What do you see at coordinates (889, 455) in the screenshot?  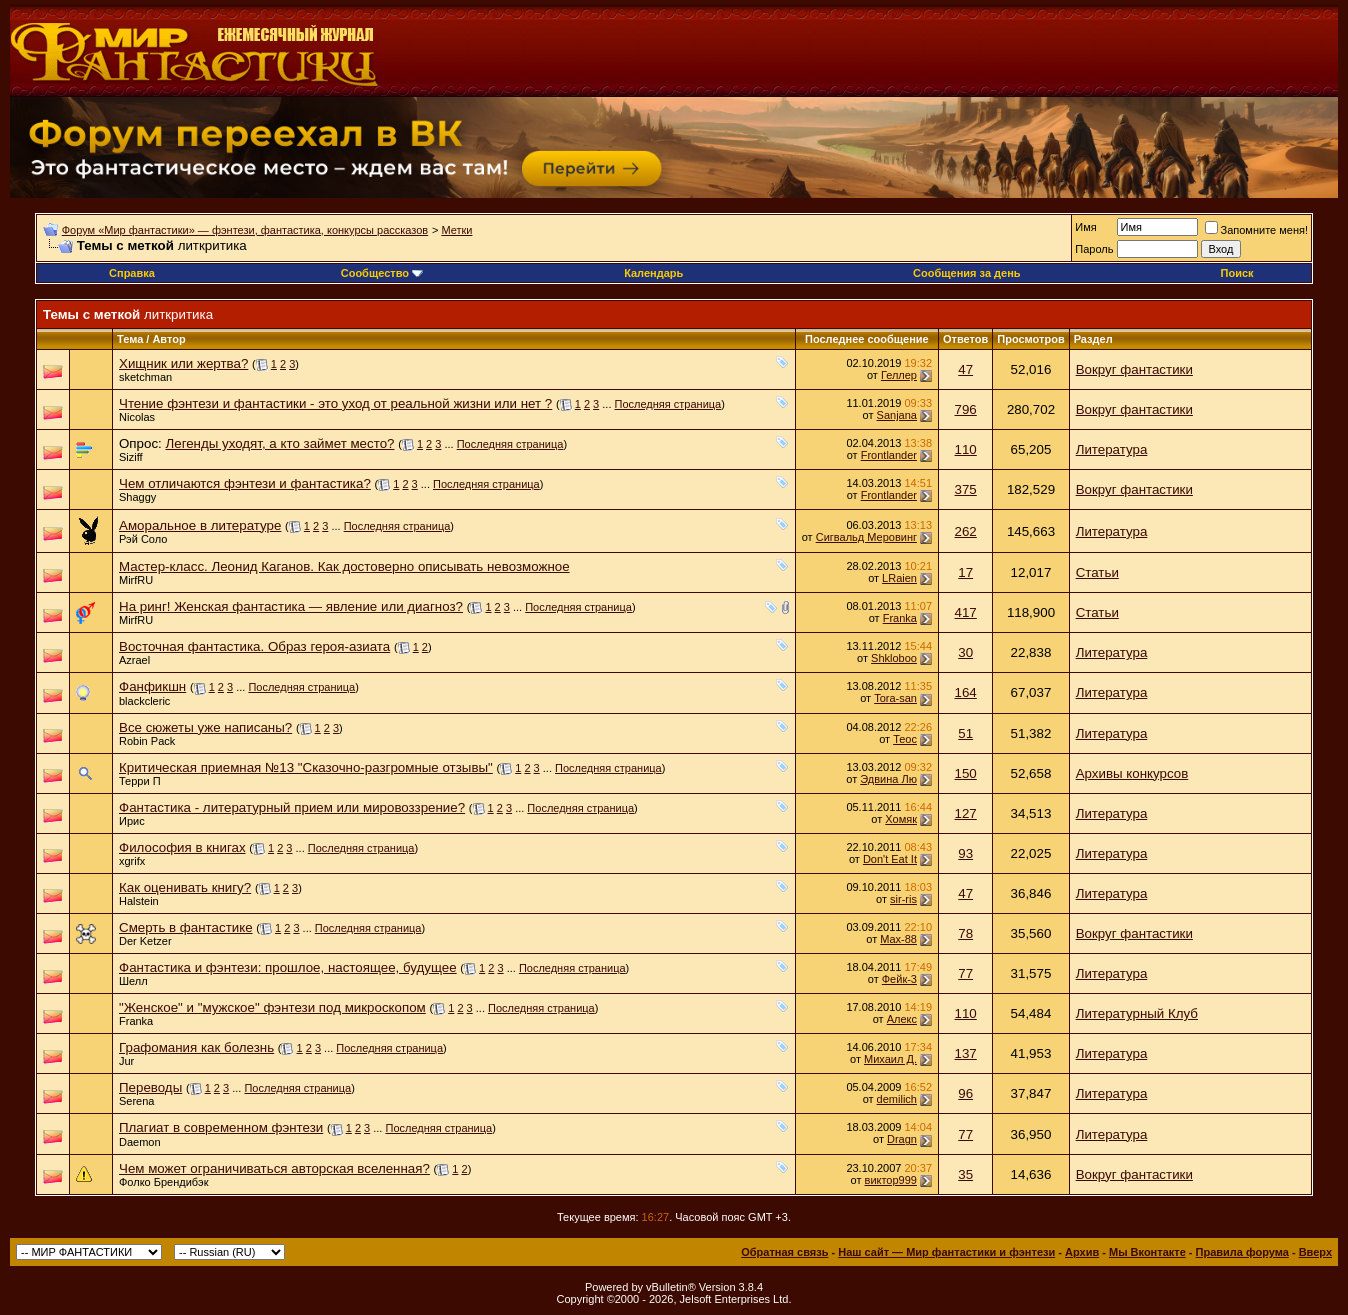 I see `Frontlander` at bounding box center [889, 455].